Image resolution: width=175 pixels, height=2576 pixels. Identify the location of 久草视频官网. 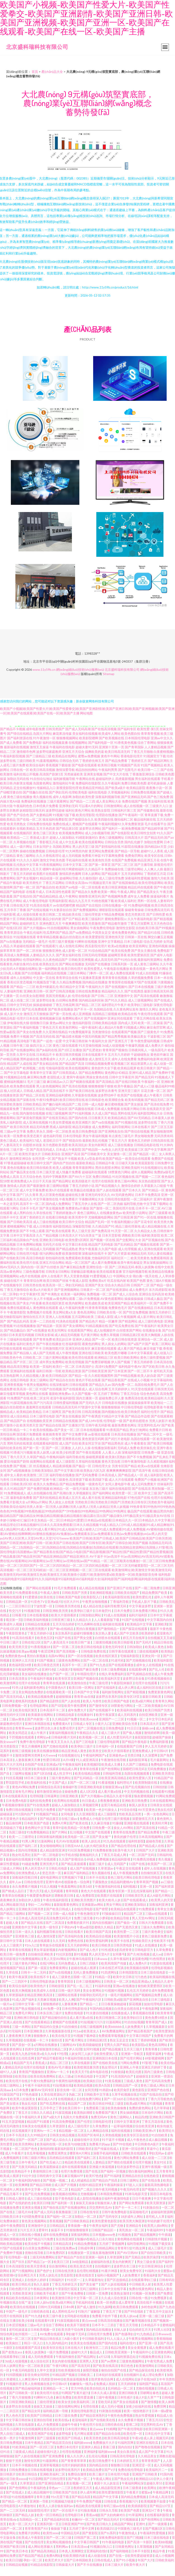
(89, 1805).